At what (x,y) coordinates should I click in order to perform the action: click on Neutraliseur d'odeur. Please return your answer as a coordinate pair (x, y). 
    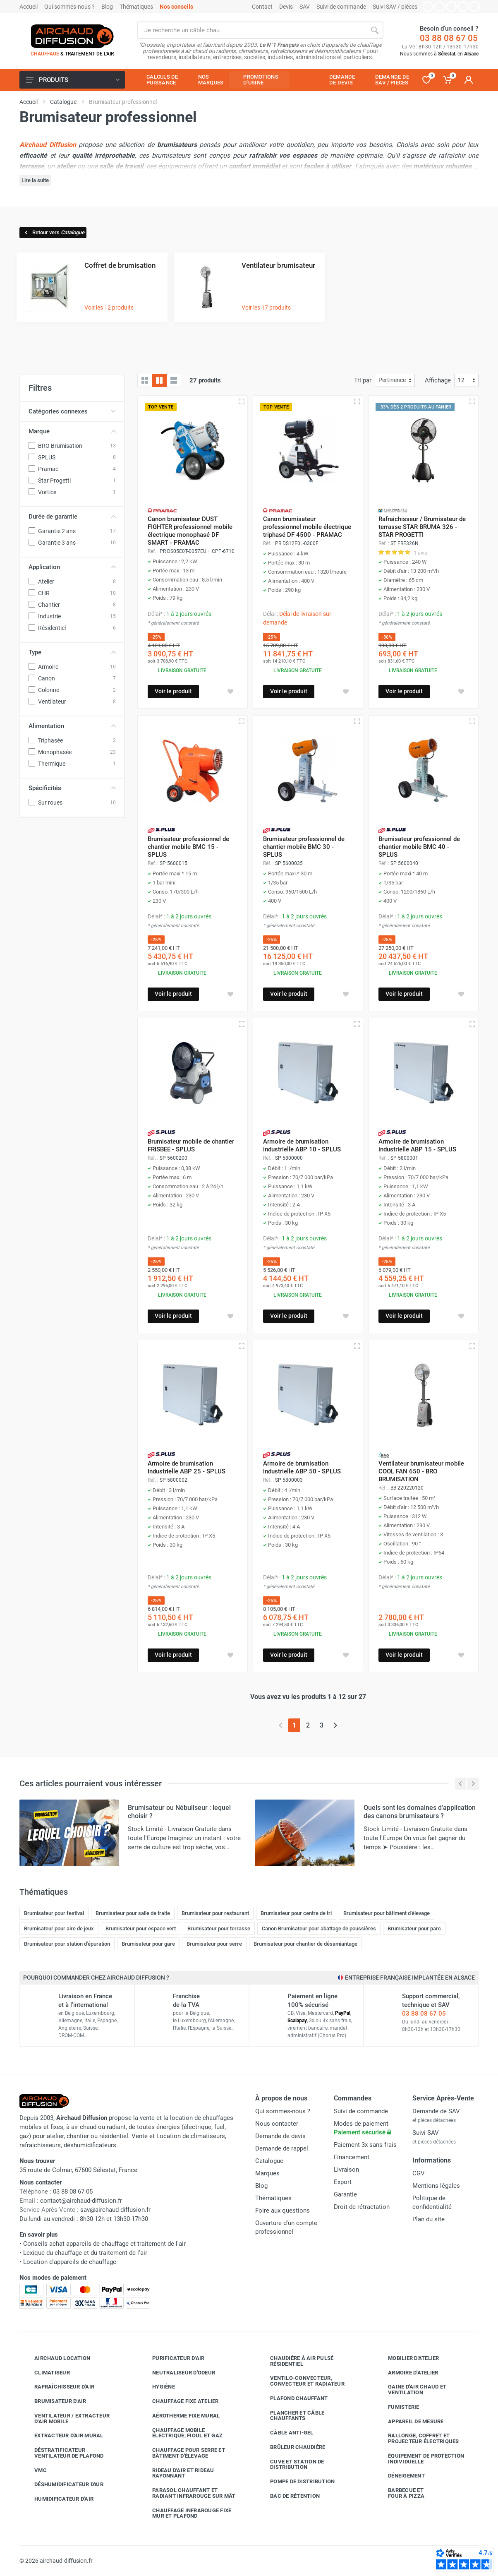
    Looking at the image, I should click on (177, 2373).